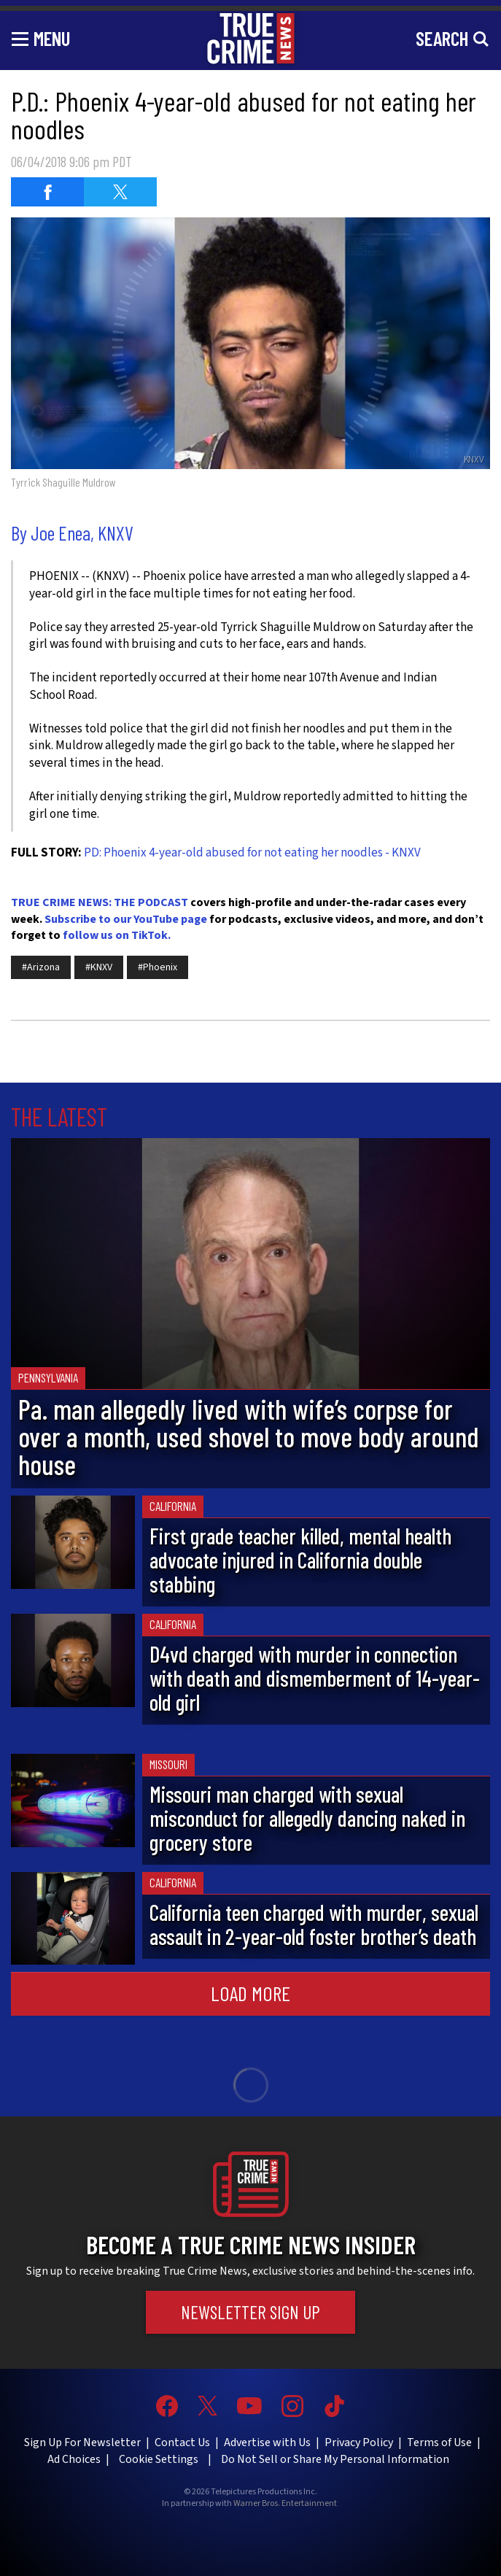 The height and width of the screenshot is (2576, 501). What do you see at coordinates (250, 1993) in the screenshot?
I see `Load More` at bounding box center [250, 1993].